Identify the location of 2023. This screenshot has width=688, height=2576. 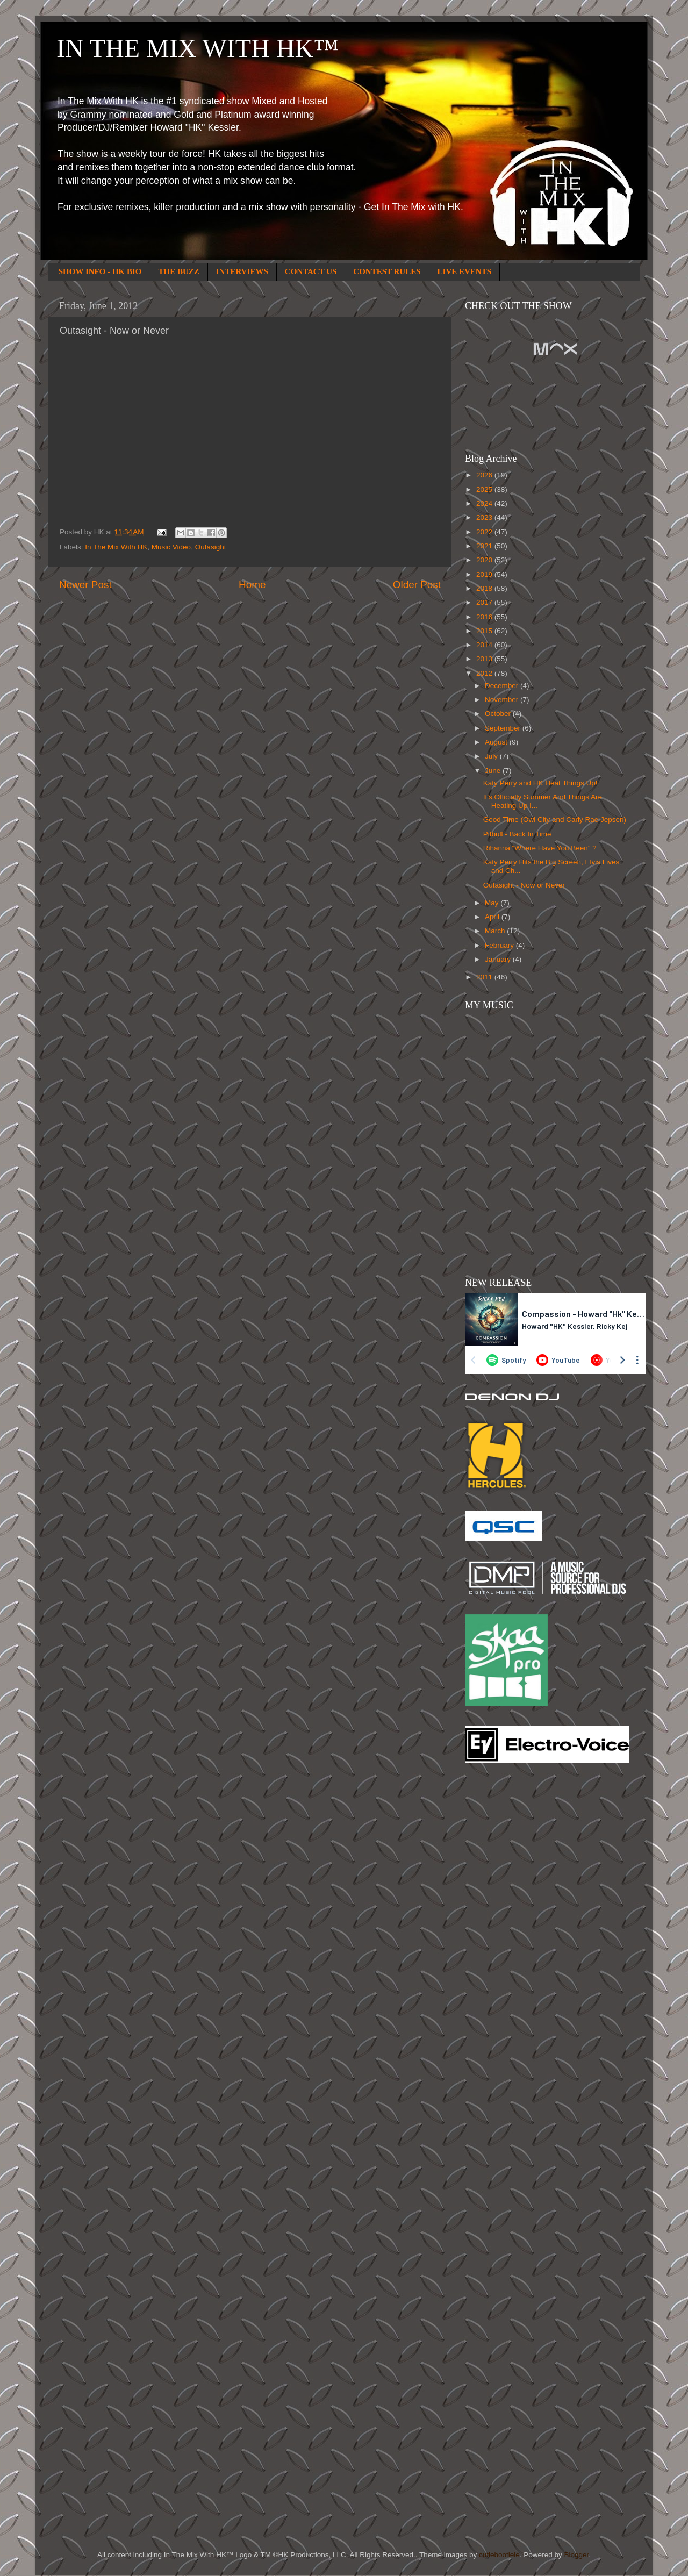
(485, 517).